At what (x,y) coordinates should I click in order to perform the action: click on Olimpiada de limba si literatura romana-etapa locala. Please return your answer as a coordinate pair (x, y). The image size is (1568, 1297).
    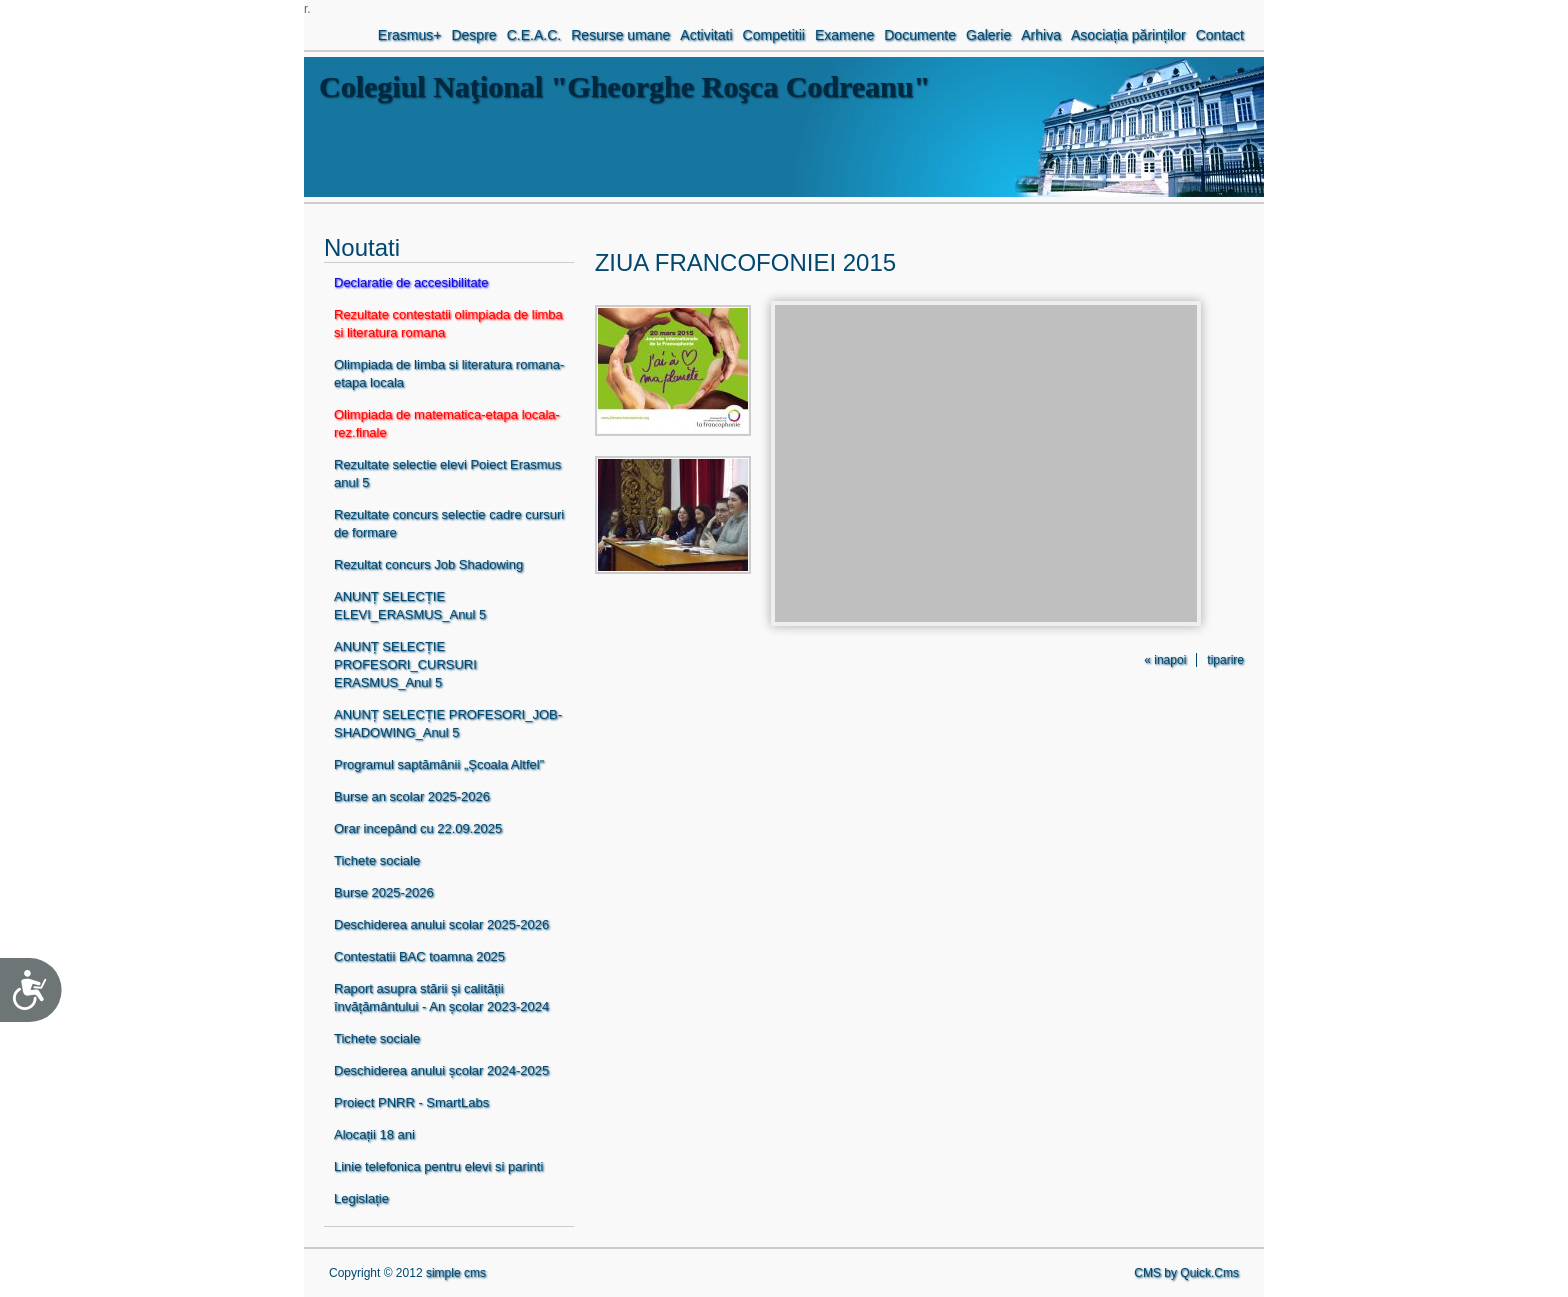
    Looking at the image, I should click on (449, 373).